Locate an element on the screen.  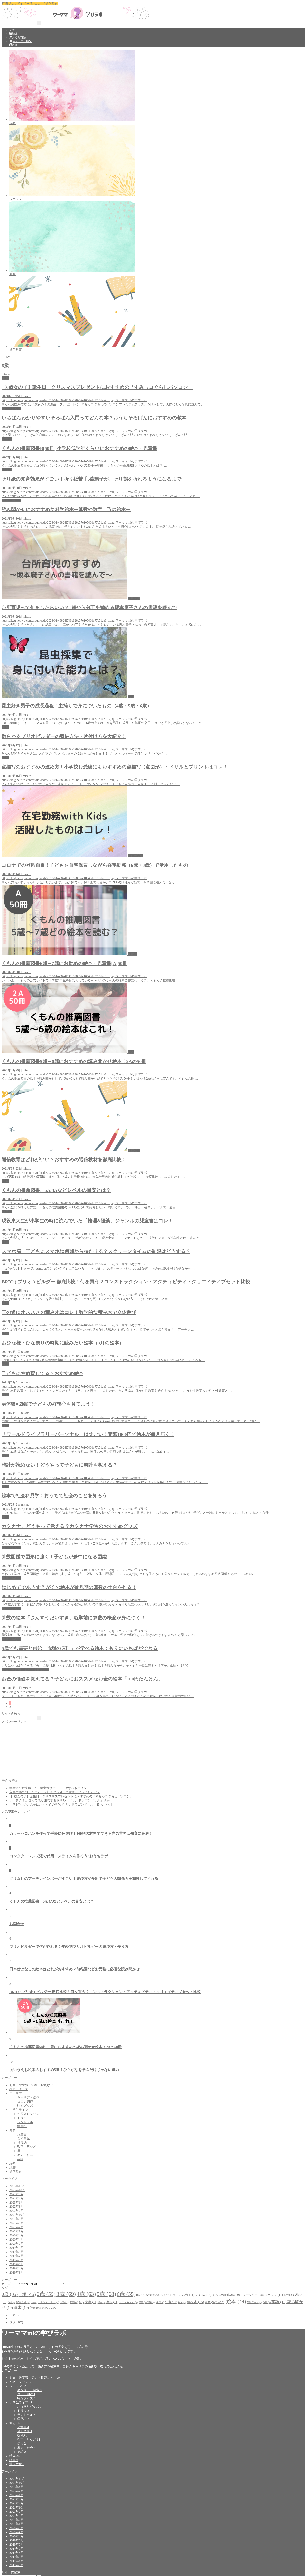
木のおもちゃ [木のおもちゃ (7個の項目)] is located at coordinates (128, 2302).